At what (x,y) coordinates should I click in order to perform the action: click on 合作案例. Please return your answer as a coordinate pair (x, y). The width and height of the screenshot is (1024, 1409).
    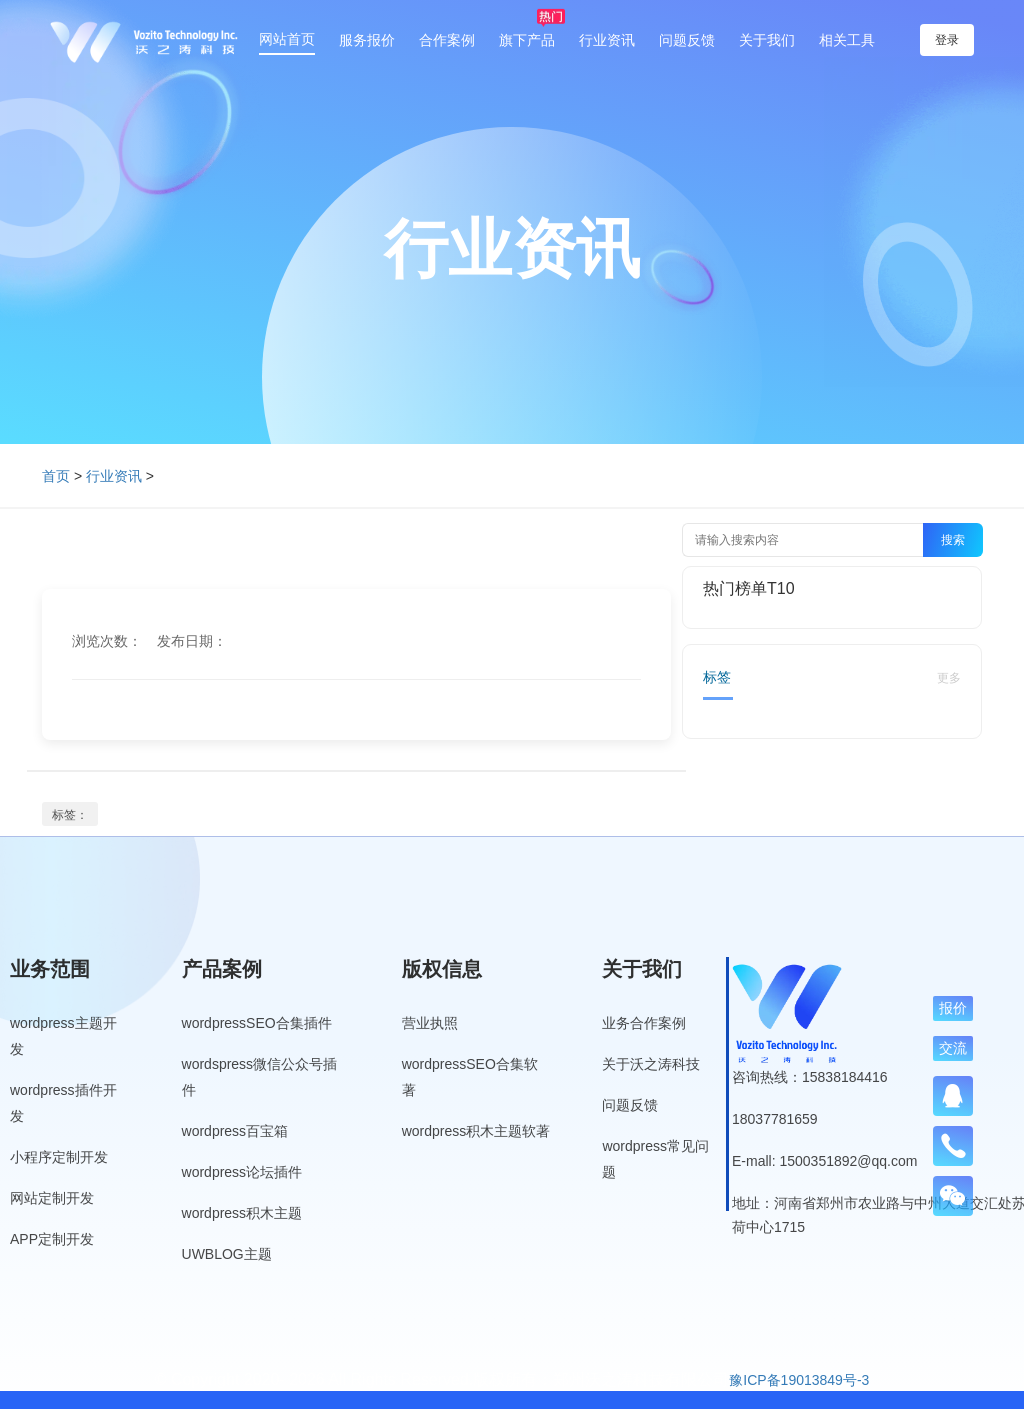
    Looking at the image, I should click on (447, 40).